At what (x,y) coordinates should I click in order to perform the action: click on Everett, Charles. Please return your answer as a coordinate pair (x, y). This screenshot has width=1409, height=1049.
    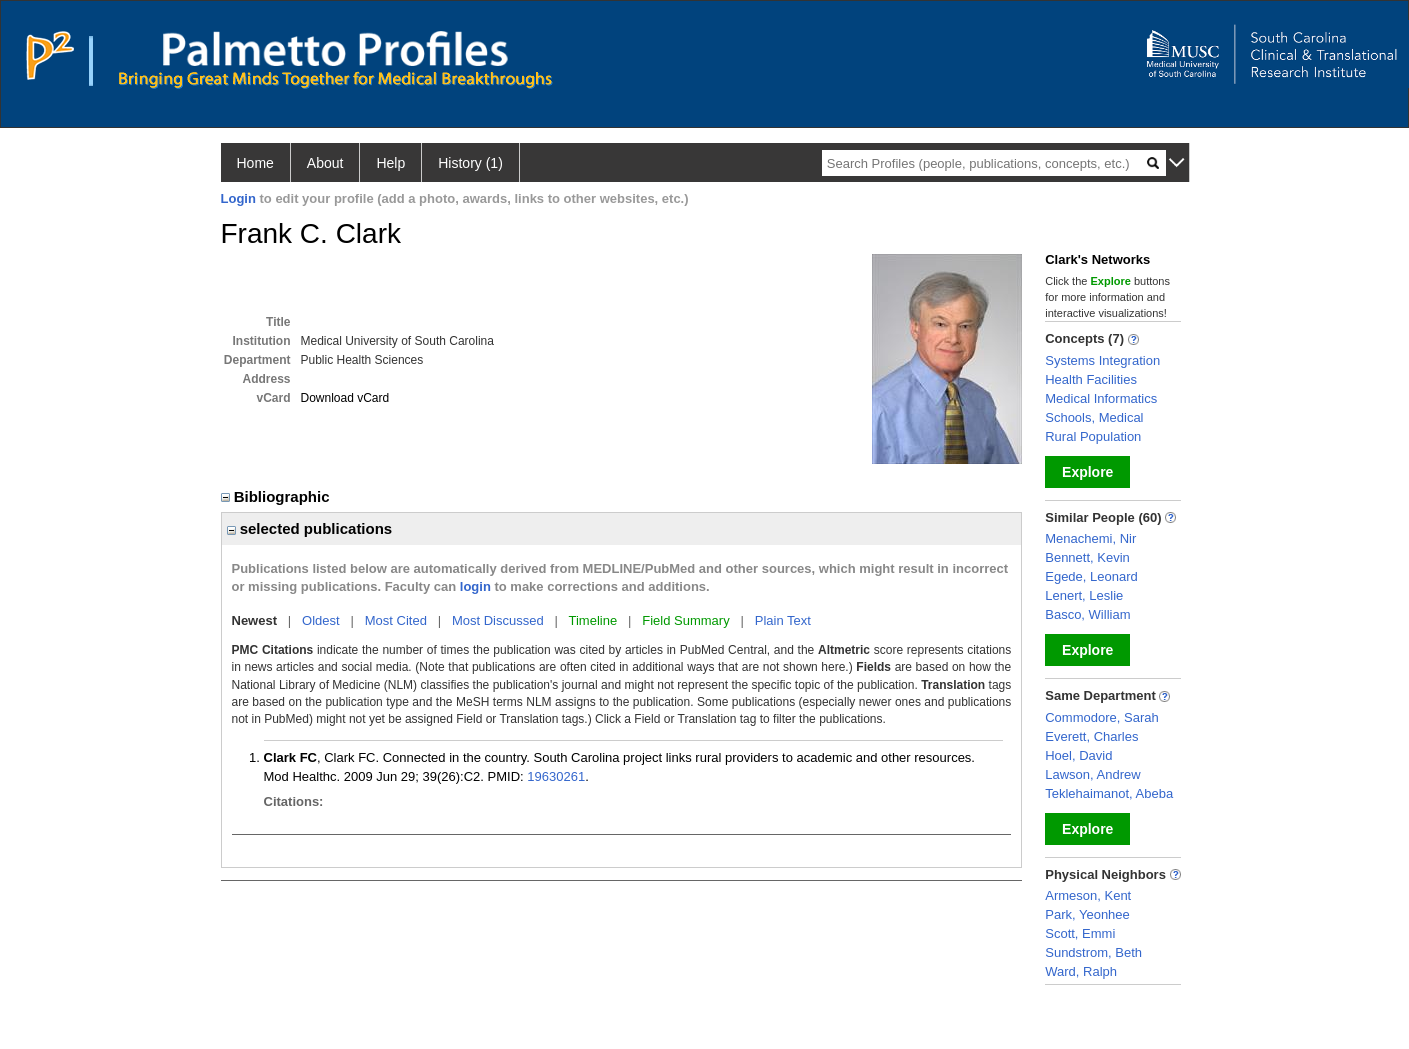
    Looking at the image, I should click on (1091, 736).